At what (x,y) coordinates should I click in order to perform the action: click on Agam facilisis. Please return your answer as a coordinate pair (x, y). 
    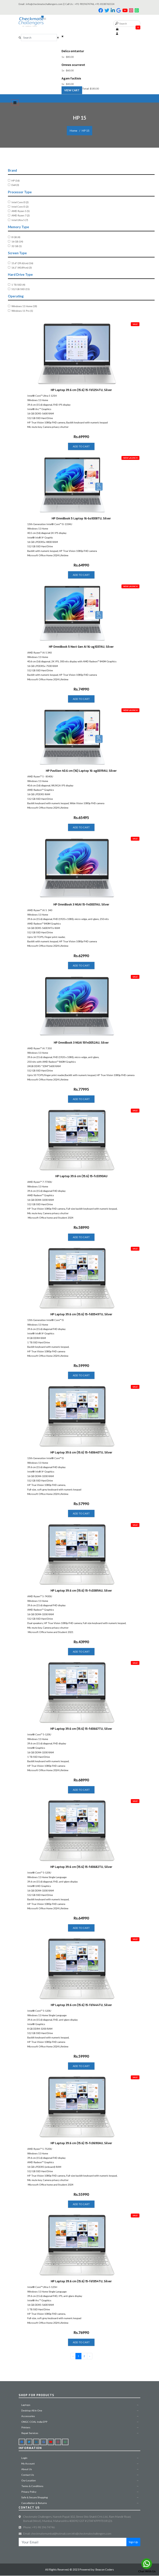
    Looking at the image, I should click on (71, 79).